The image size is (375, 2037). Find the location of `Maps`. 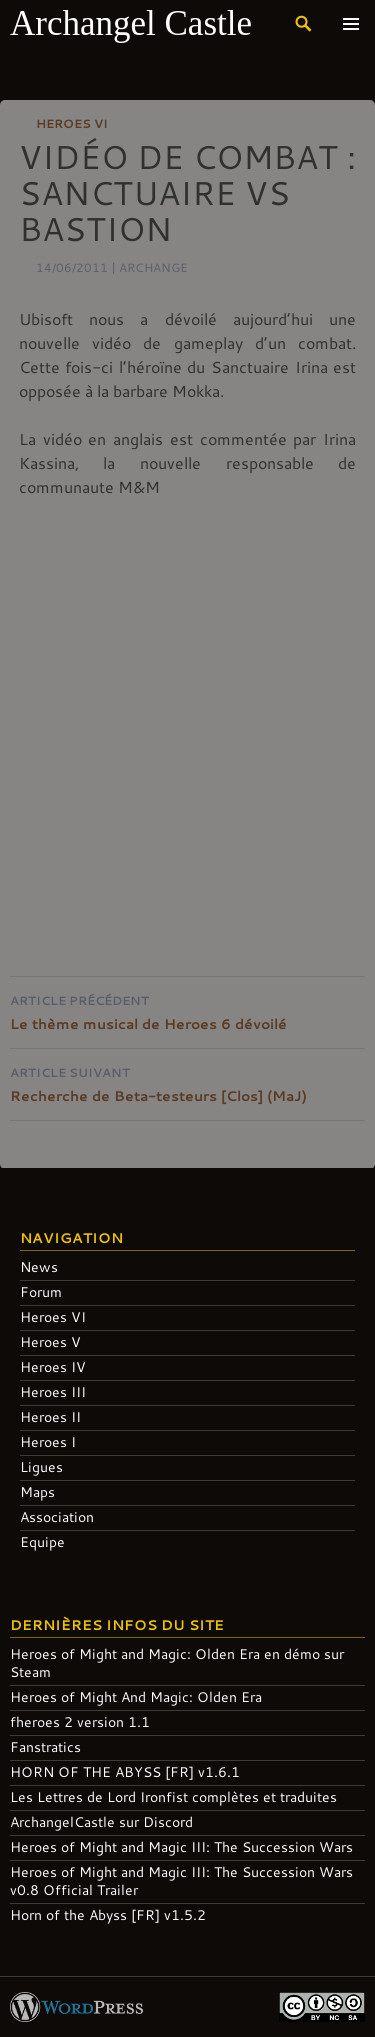

Maps is located at coordinates (37, 1491).